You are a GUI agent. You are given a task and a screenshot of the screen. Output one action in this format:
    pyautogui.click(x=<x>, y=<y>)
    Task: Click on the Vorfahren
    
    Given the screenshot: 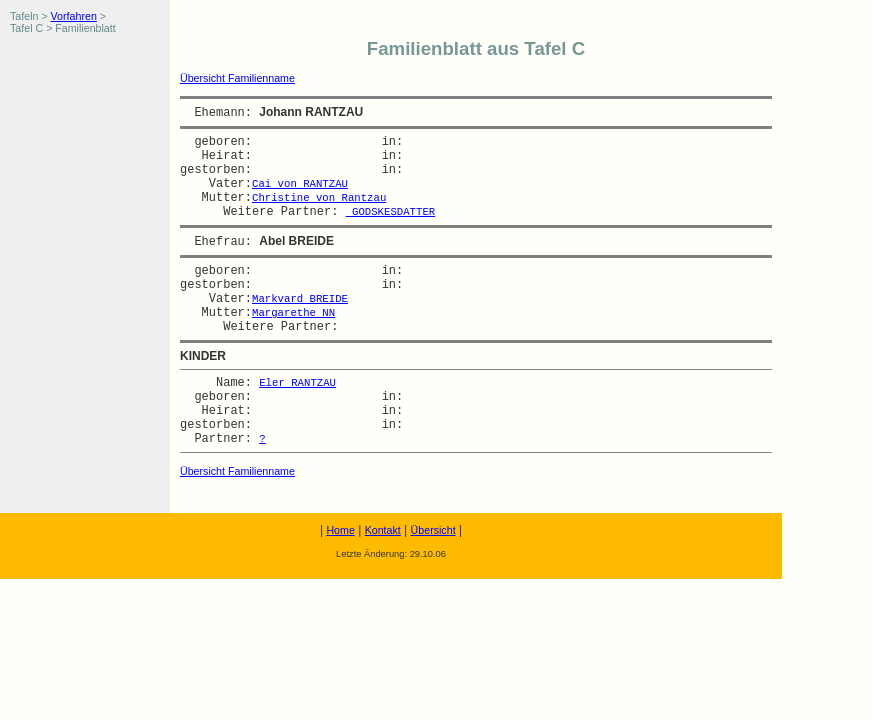 What is the action you would take?
    pyautogui.click(x=74, y=16)
    